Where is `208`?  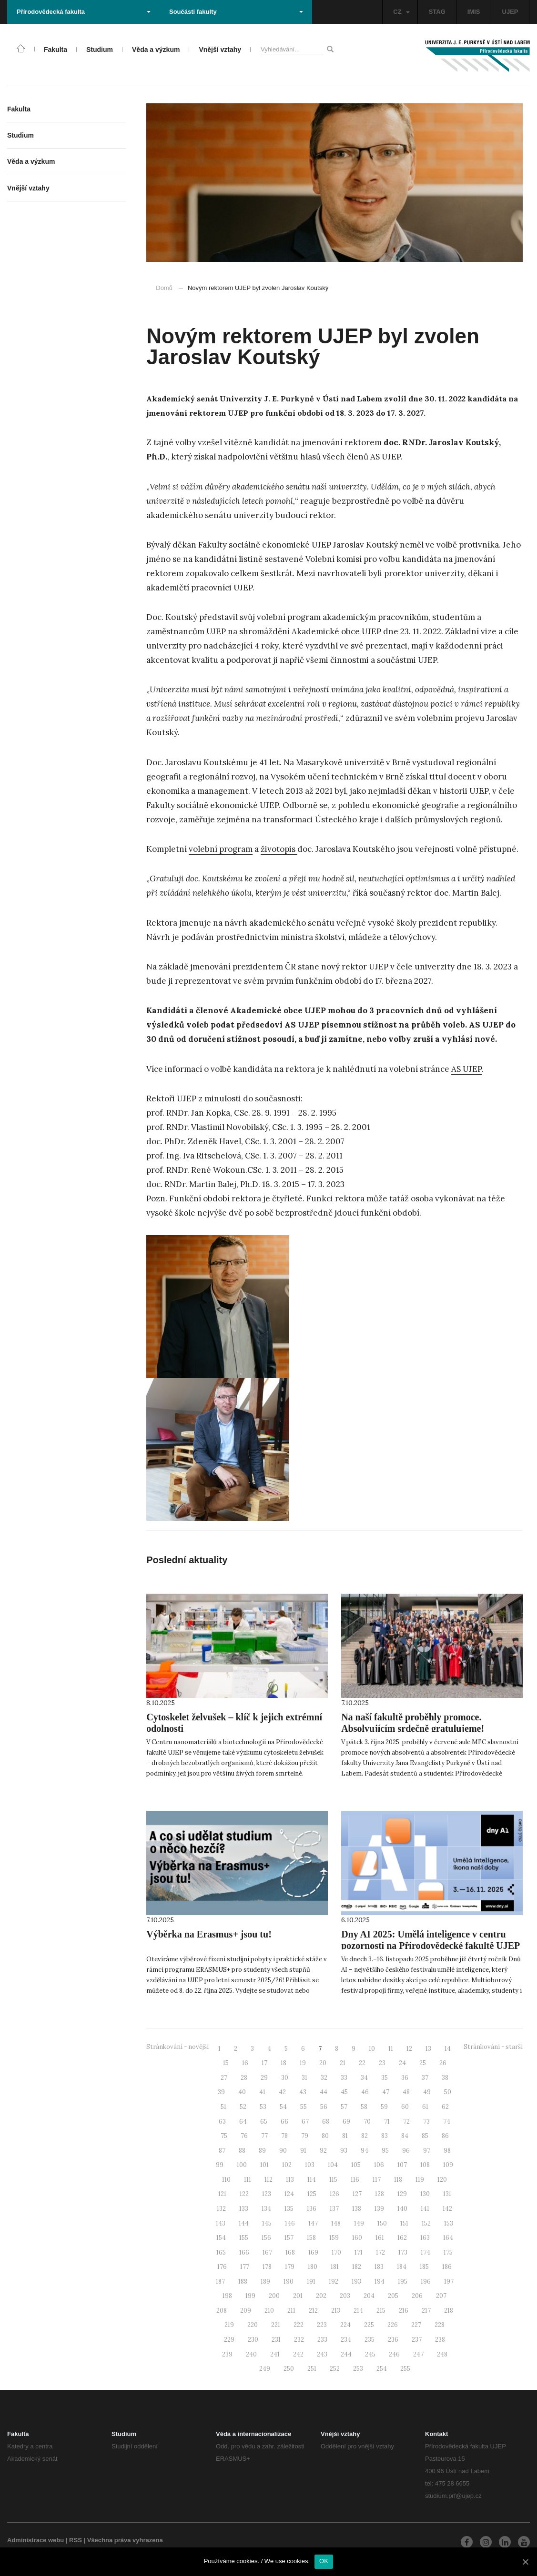
208 is located at coordinates (221, 2310).